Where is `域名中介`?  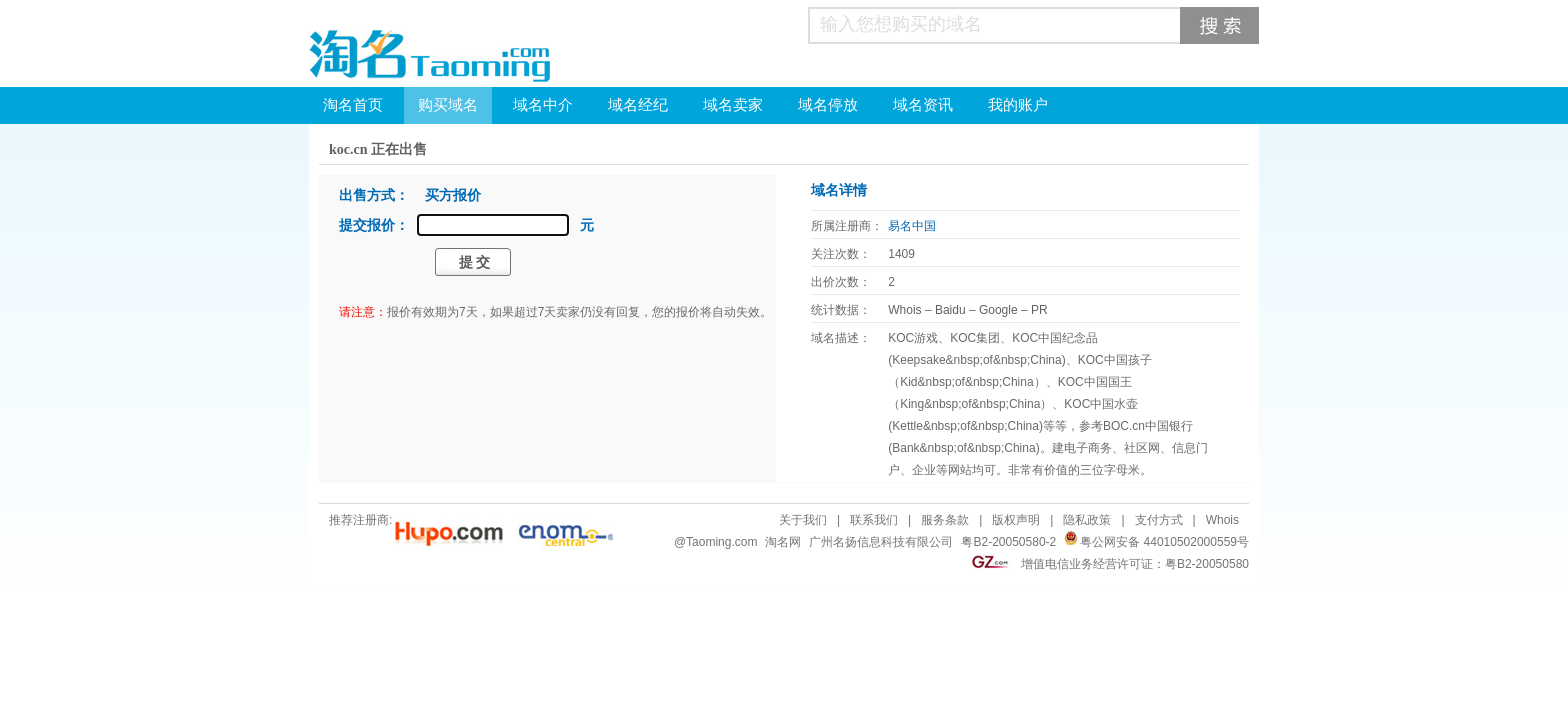
域名中介 is located at coordinates (543, 105).